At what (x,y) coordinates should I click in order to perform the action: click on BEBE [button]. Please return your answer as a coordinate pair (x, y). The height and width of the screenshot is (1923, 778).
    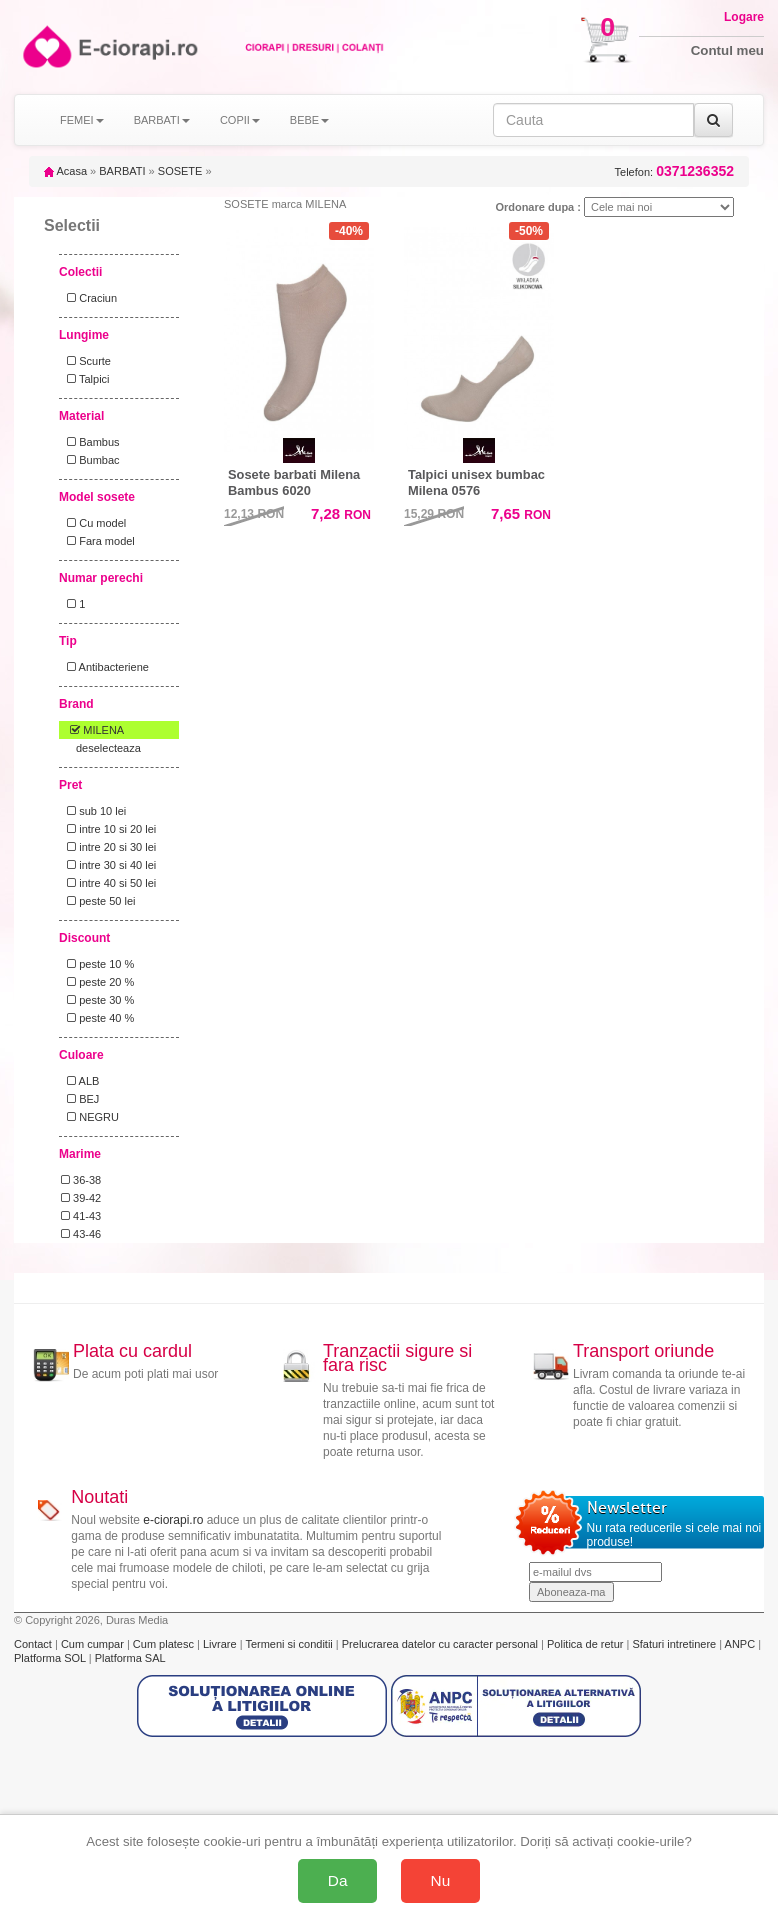
    Looking at the image, I should click on (309, 120).